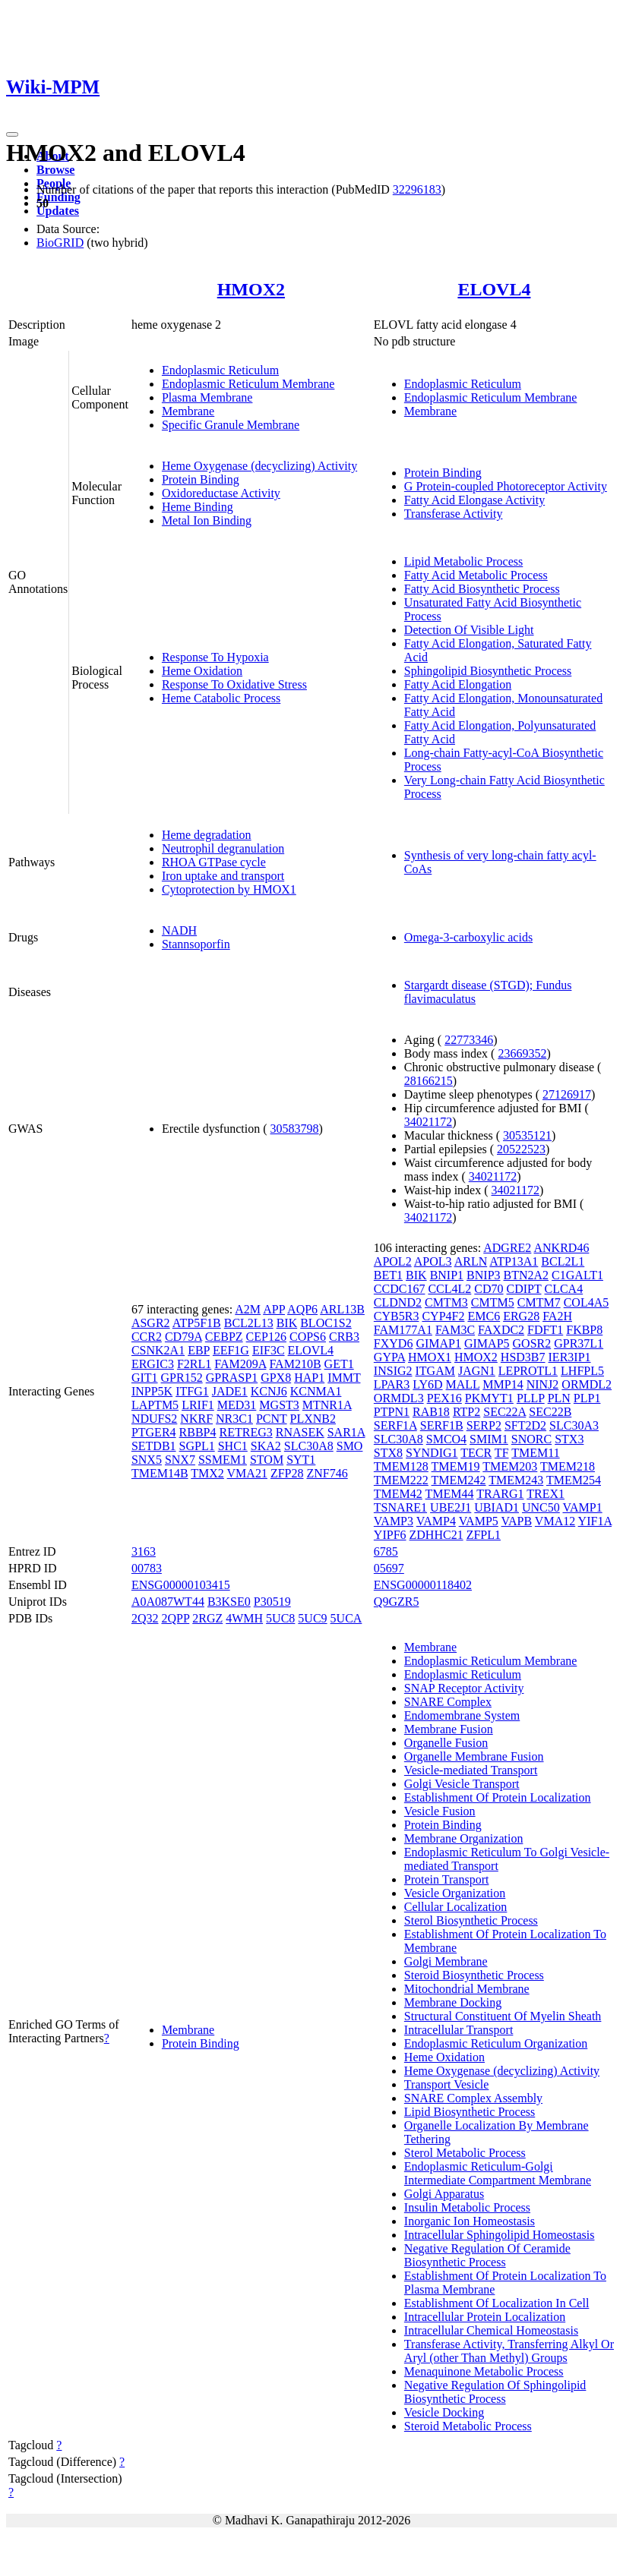 This screenshot has width=623, height=2576. Describe the element at coordinates (192, 1391) in the screenshot. I see `ITFG1` at that location.